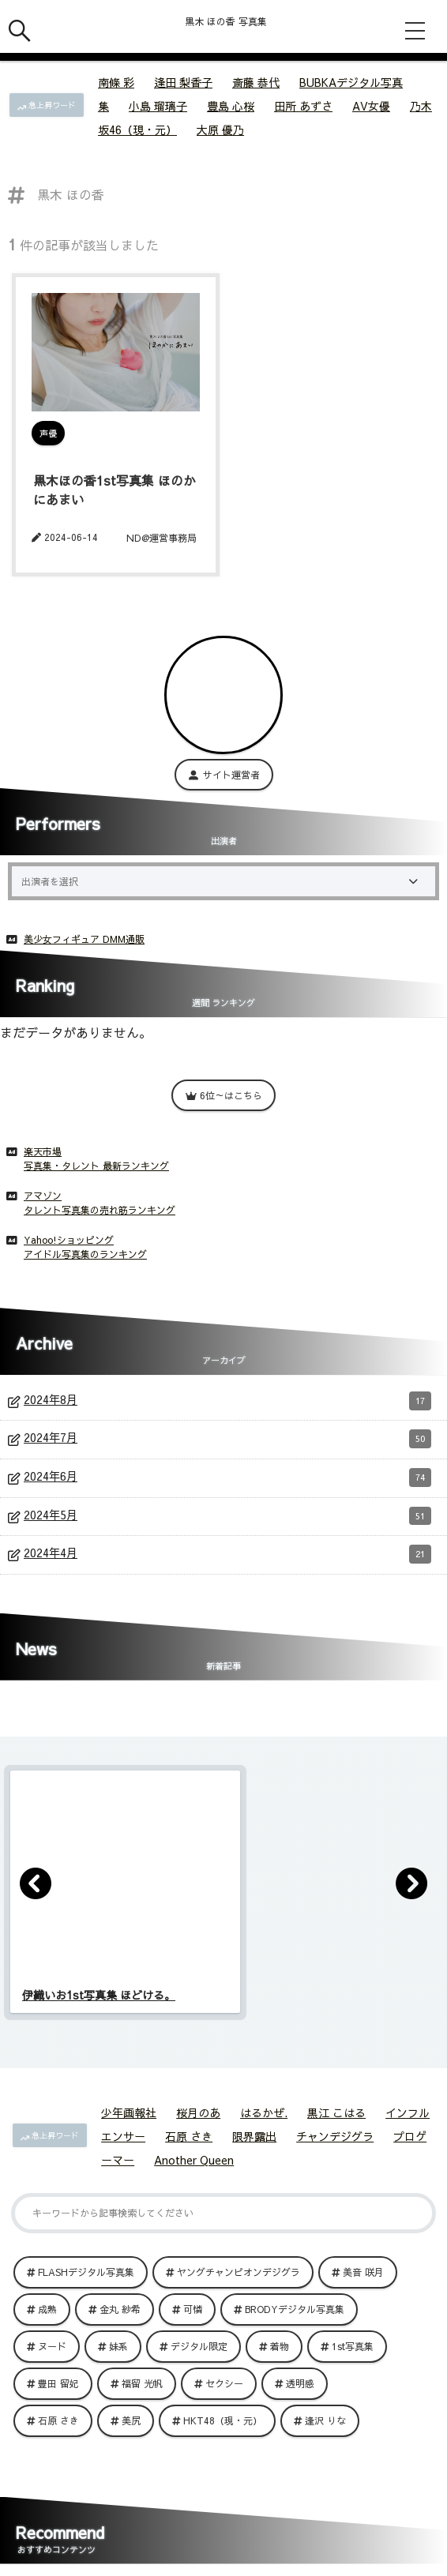  What do you see at coordinates (120, 2309) in the screenshot?
I see `金丸 紗希` at bounding box center [120, 2309].